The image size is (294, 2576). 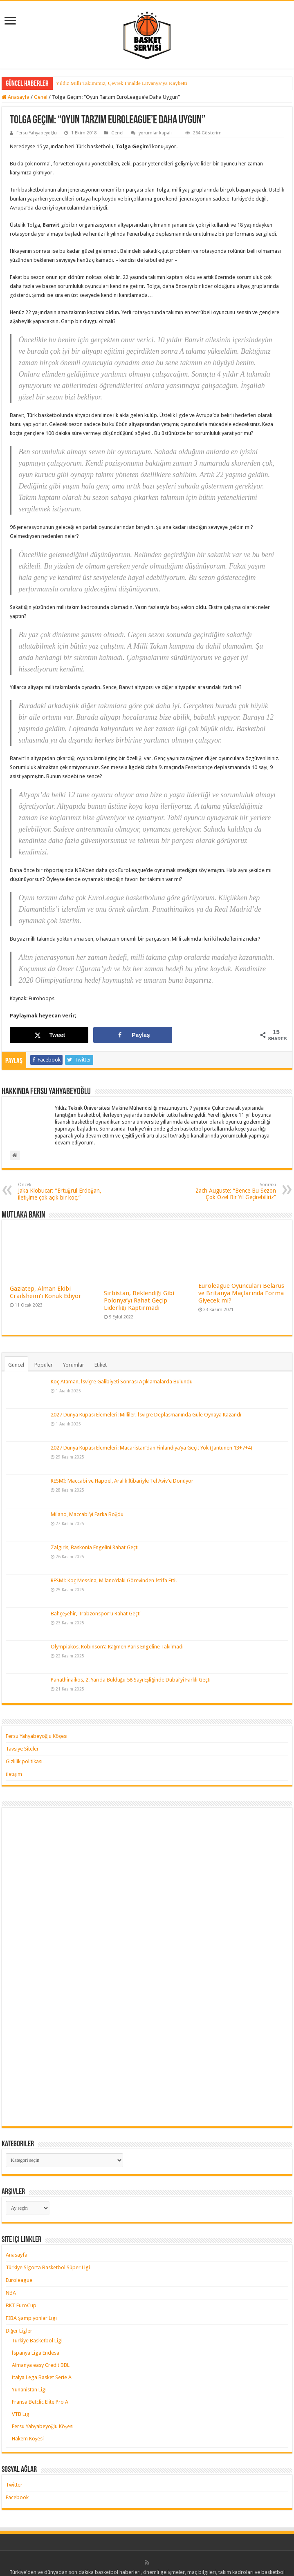 I want to click on Fransa Betclic Elite Pro A, so click(x=40, y=2402).